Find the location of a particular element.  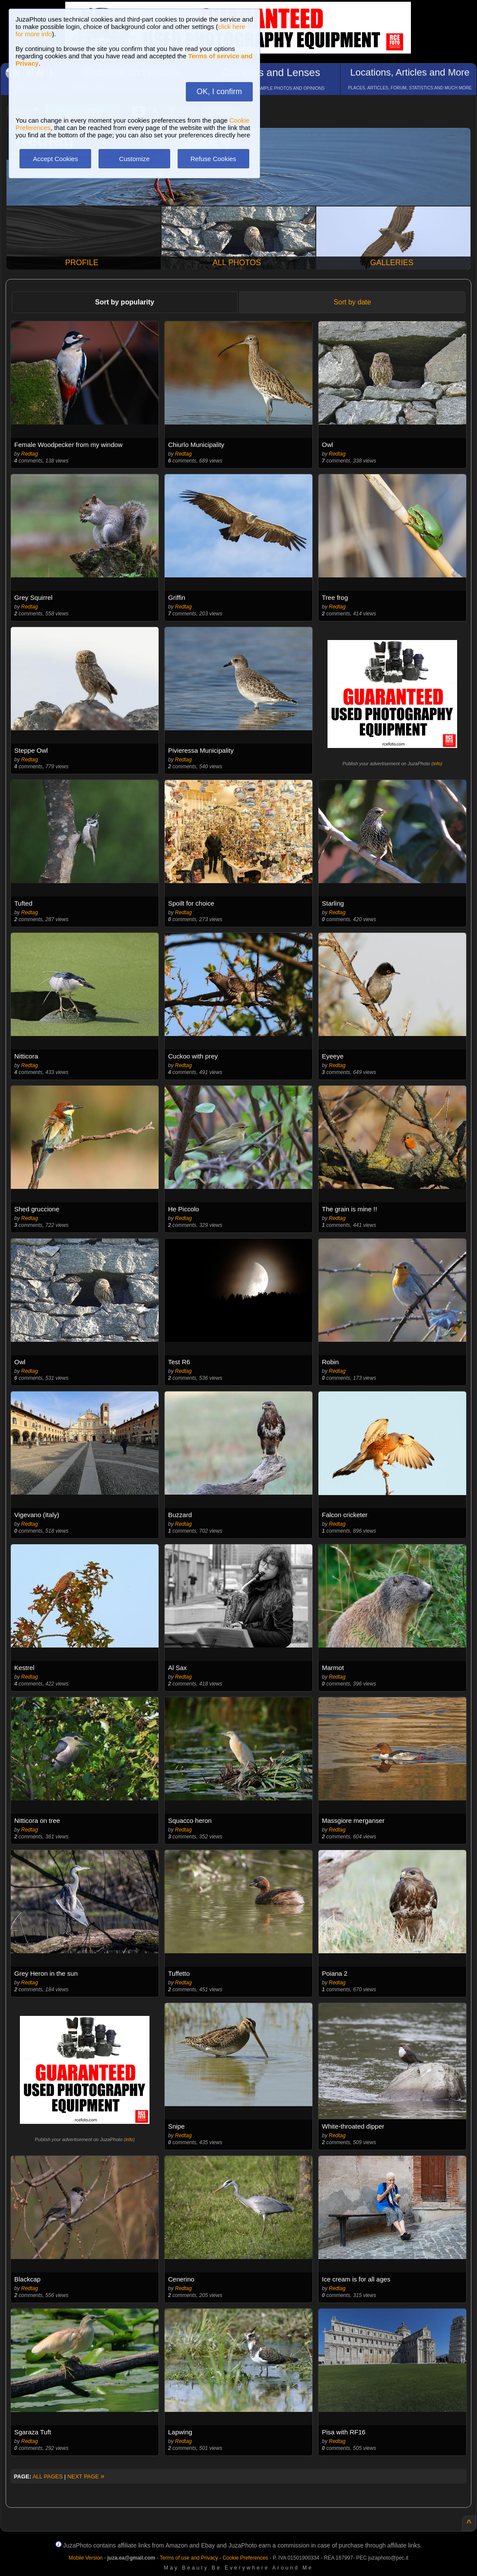

Cookie Preferences is located at coordinates (245, 2558).